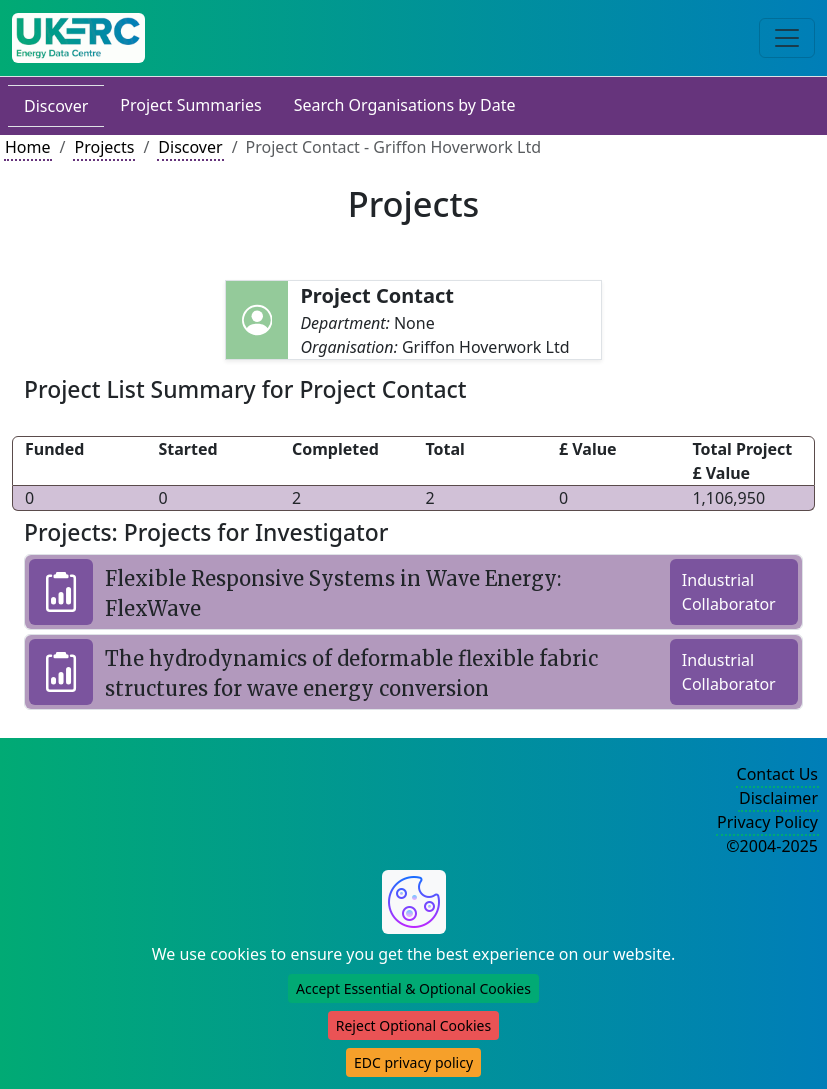 This screenshot has height=1089, width=827. I want to click on Project Summaries, so click(190, 105).